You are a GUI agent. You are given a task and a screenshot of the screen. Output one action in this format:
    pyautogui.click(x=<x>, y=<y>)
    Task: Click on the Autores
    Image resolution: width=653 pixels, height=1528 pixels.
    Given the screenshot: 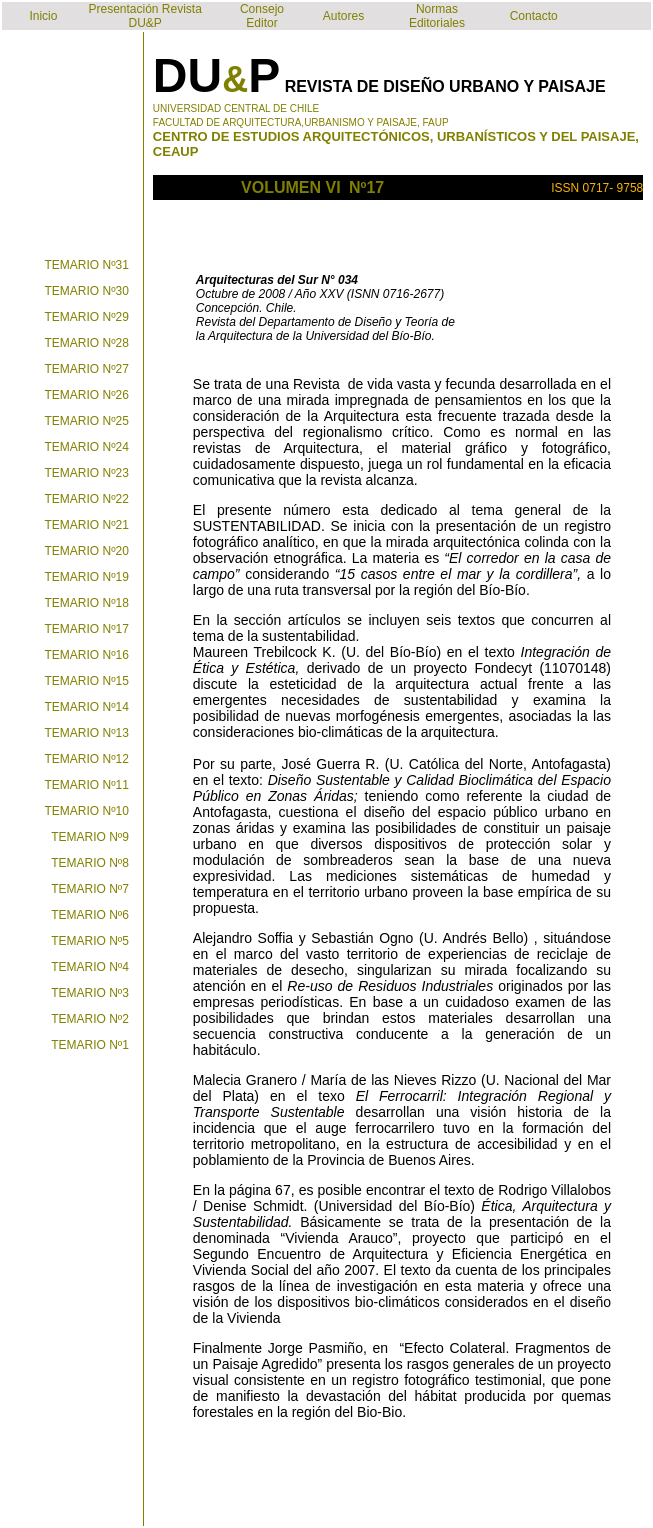 What is the action you would take?
    pyautogui.click(x=343, y=16)
    